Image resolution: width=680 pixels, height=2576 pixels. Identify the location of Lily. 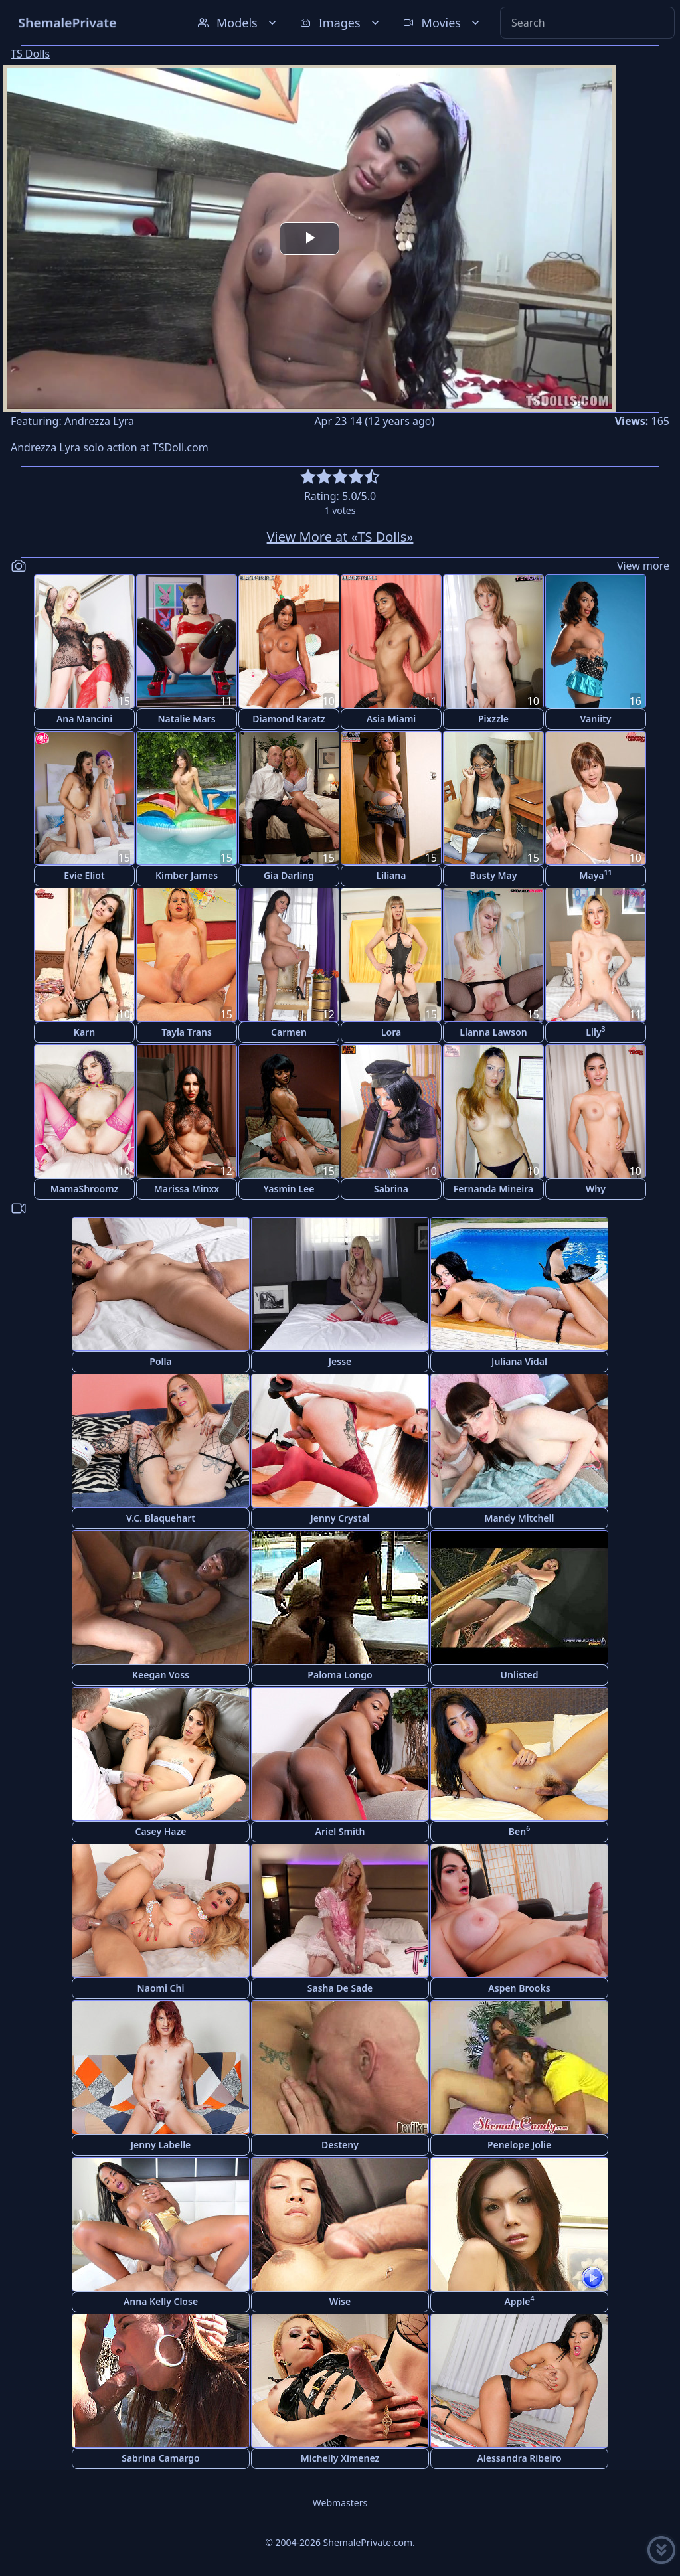
(595, 1031).